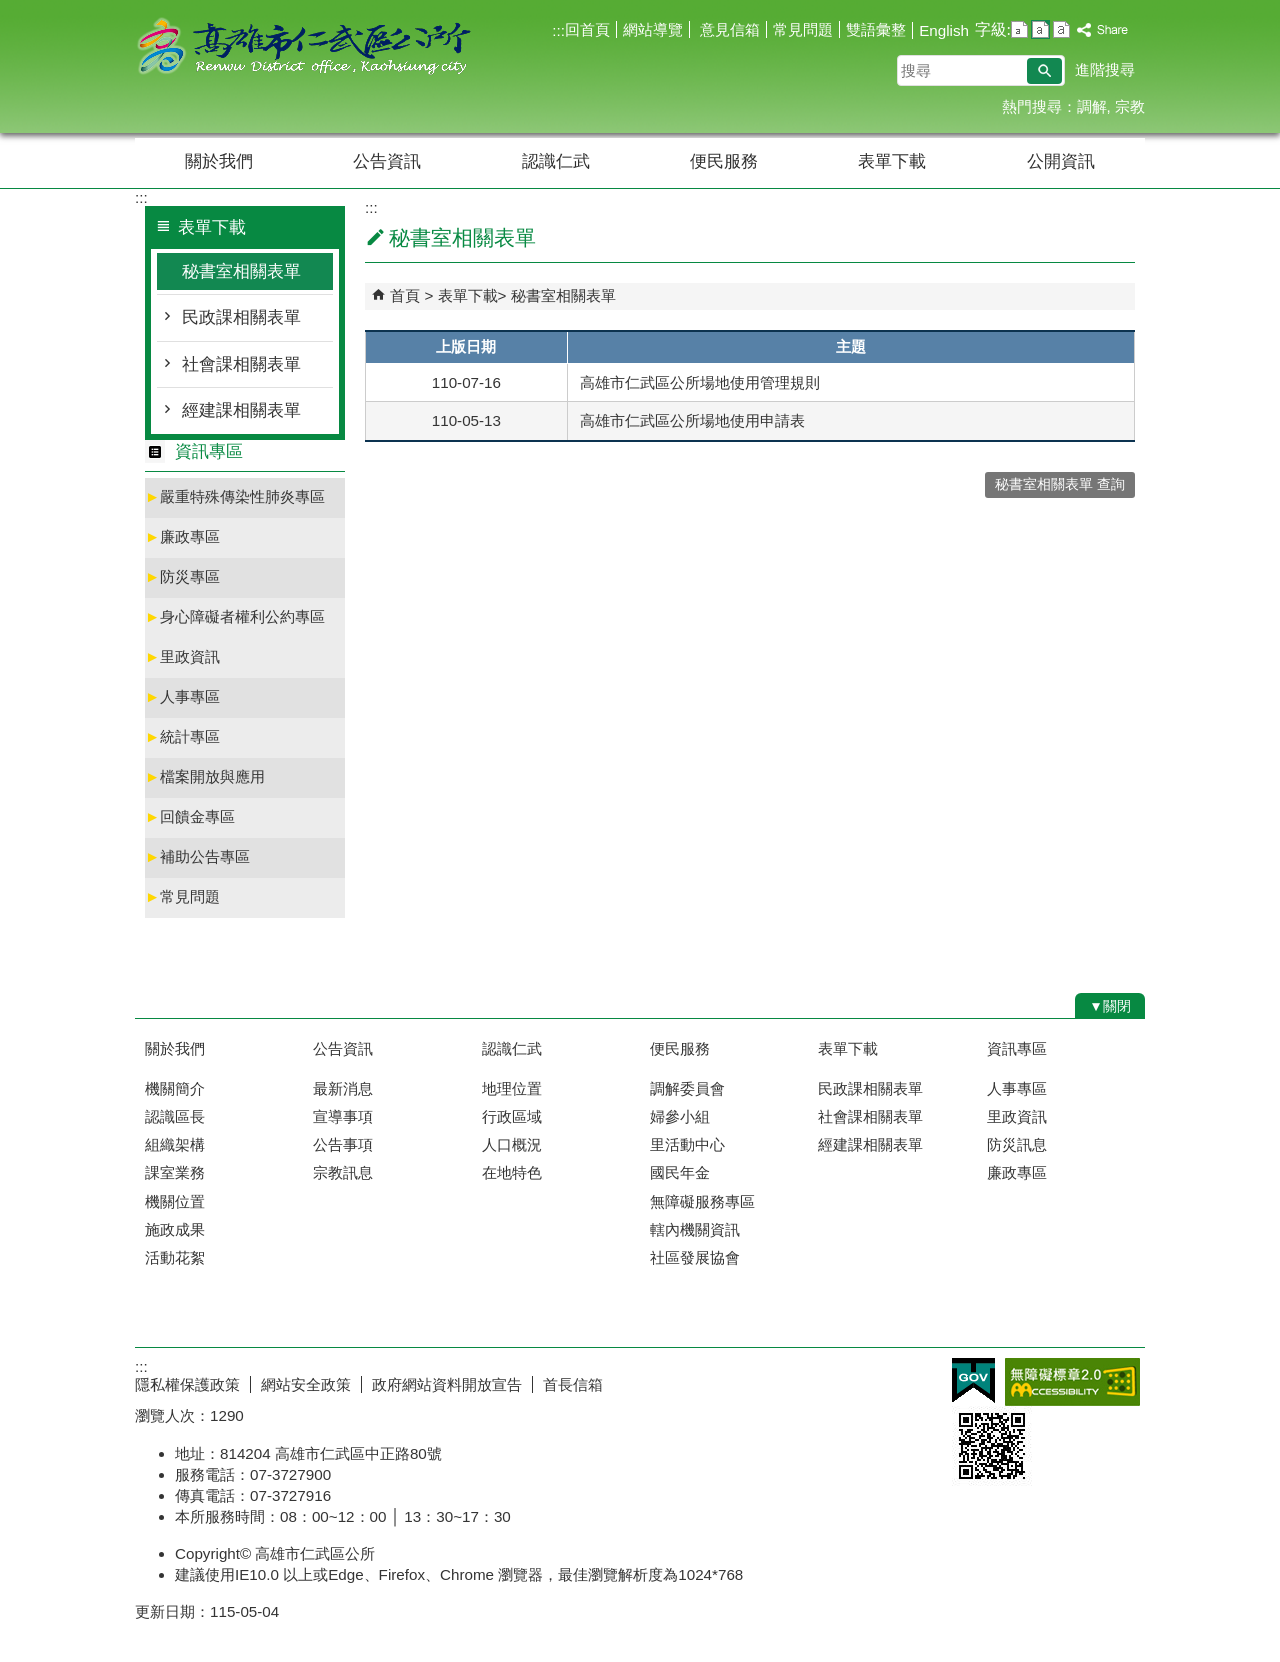  I want to click on 回饋金專區, so click(190, 816).